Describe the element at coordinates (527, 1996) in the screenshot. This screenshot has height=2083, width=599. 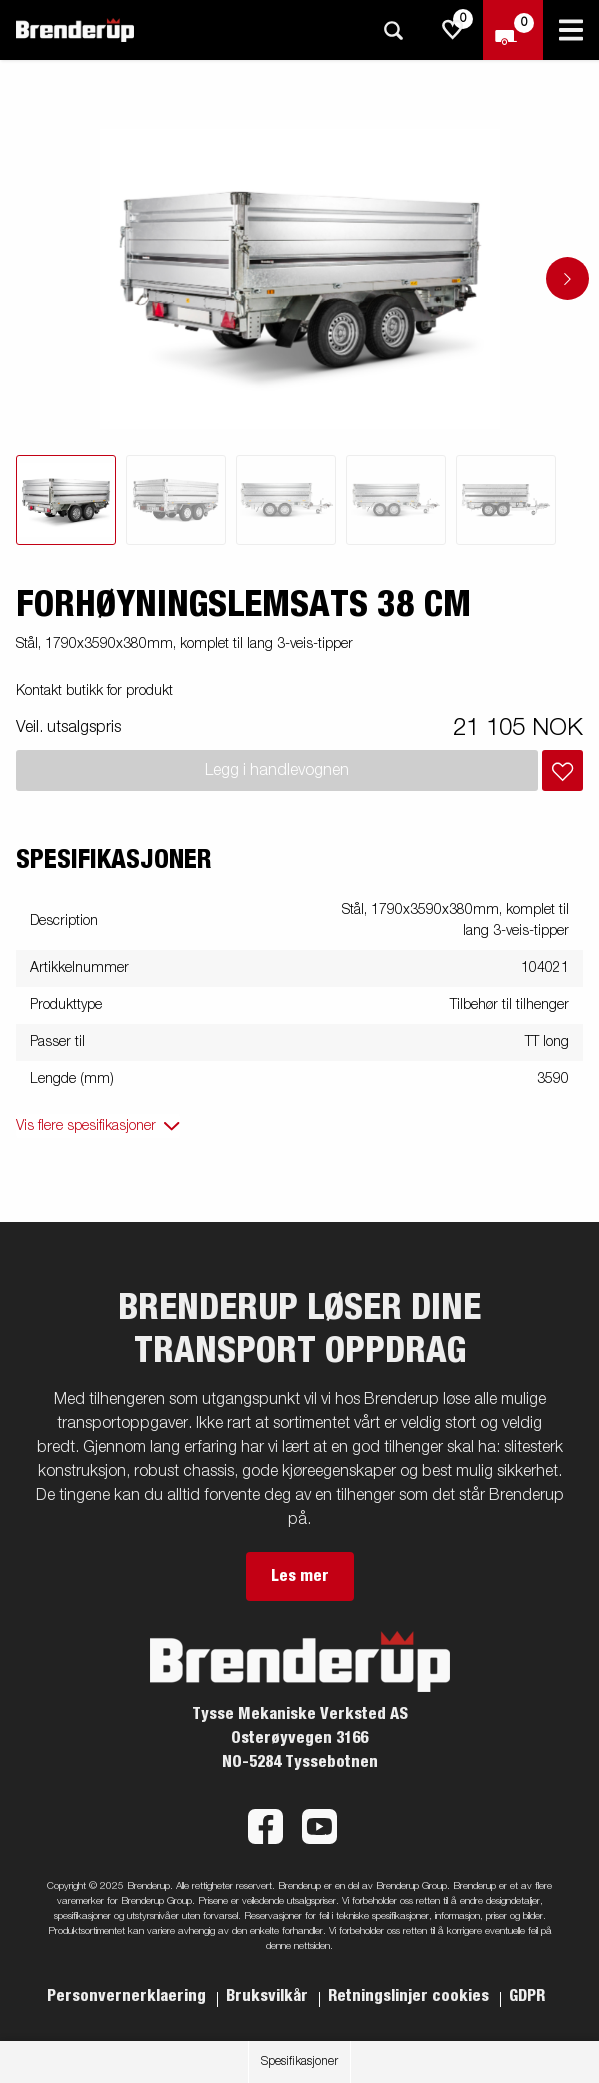
I see `GDPR` at that location.